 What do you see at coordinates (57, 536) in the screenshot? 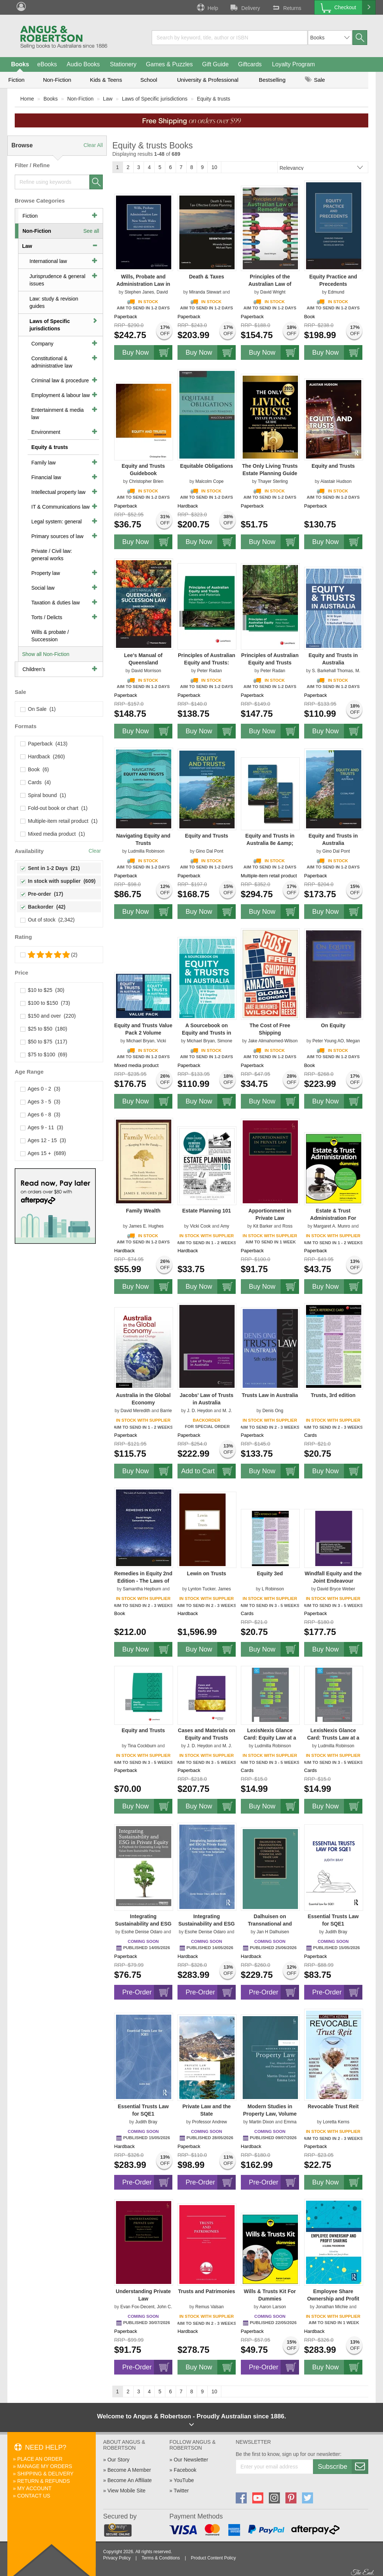
I see `Primary sources of law` at bounding box center [57, 536].